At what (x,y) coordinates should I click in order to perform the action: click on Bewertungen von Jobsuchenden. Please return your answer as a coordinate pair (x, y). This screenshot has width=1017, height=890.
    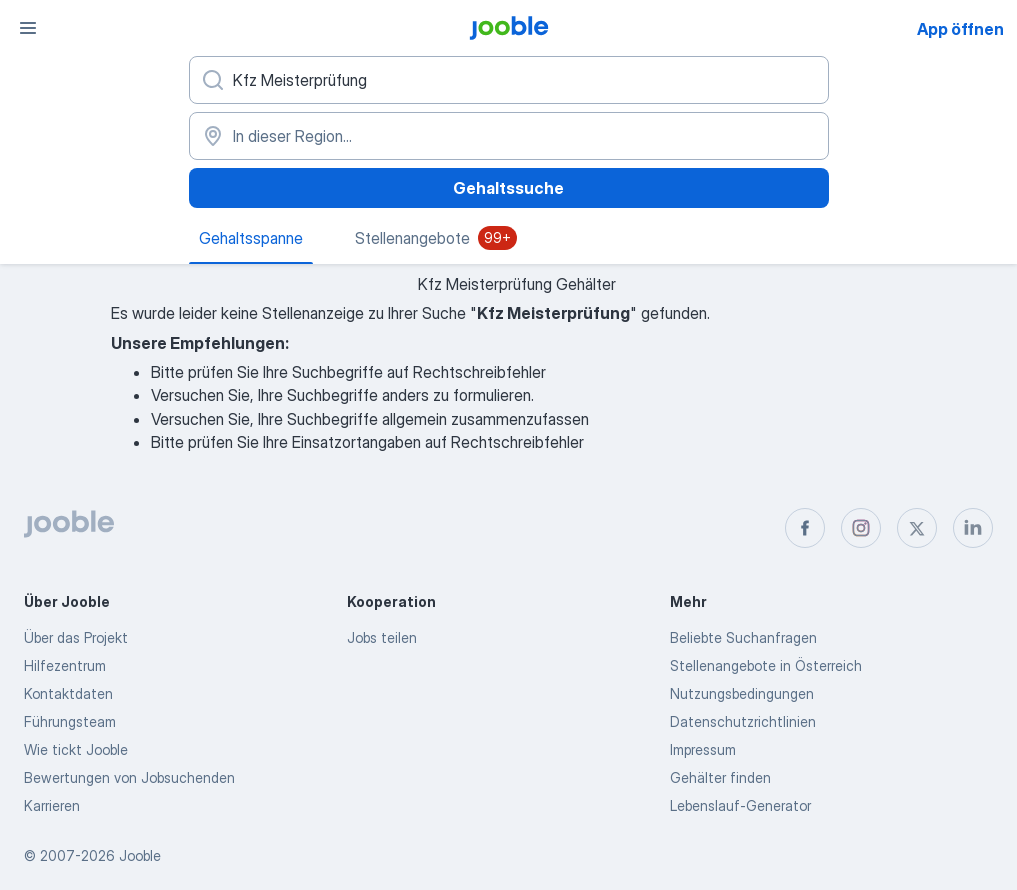
    Looking at the image, I should click on (129, 777).